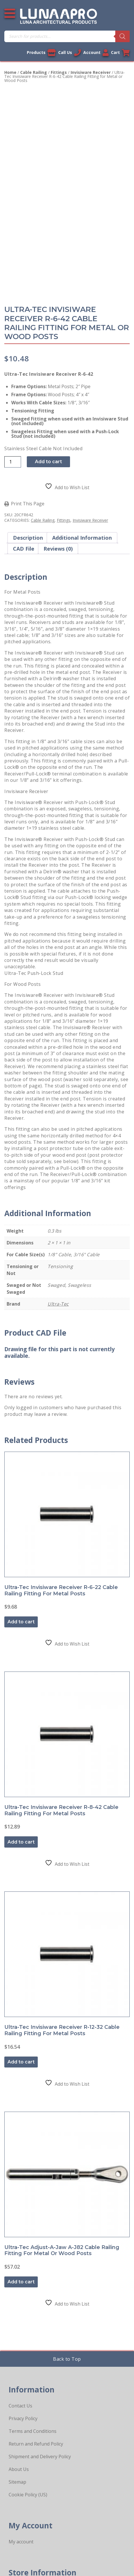 The width and height of the screenshot is (134, 2576). What do you see at coordinates (58, 548) in the screenshot?
I see `Reviews (0) [tab]` at bounding box center [58, 548].